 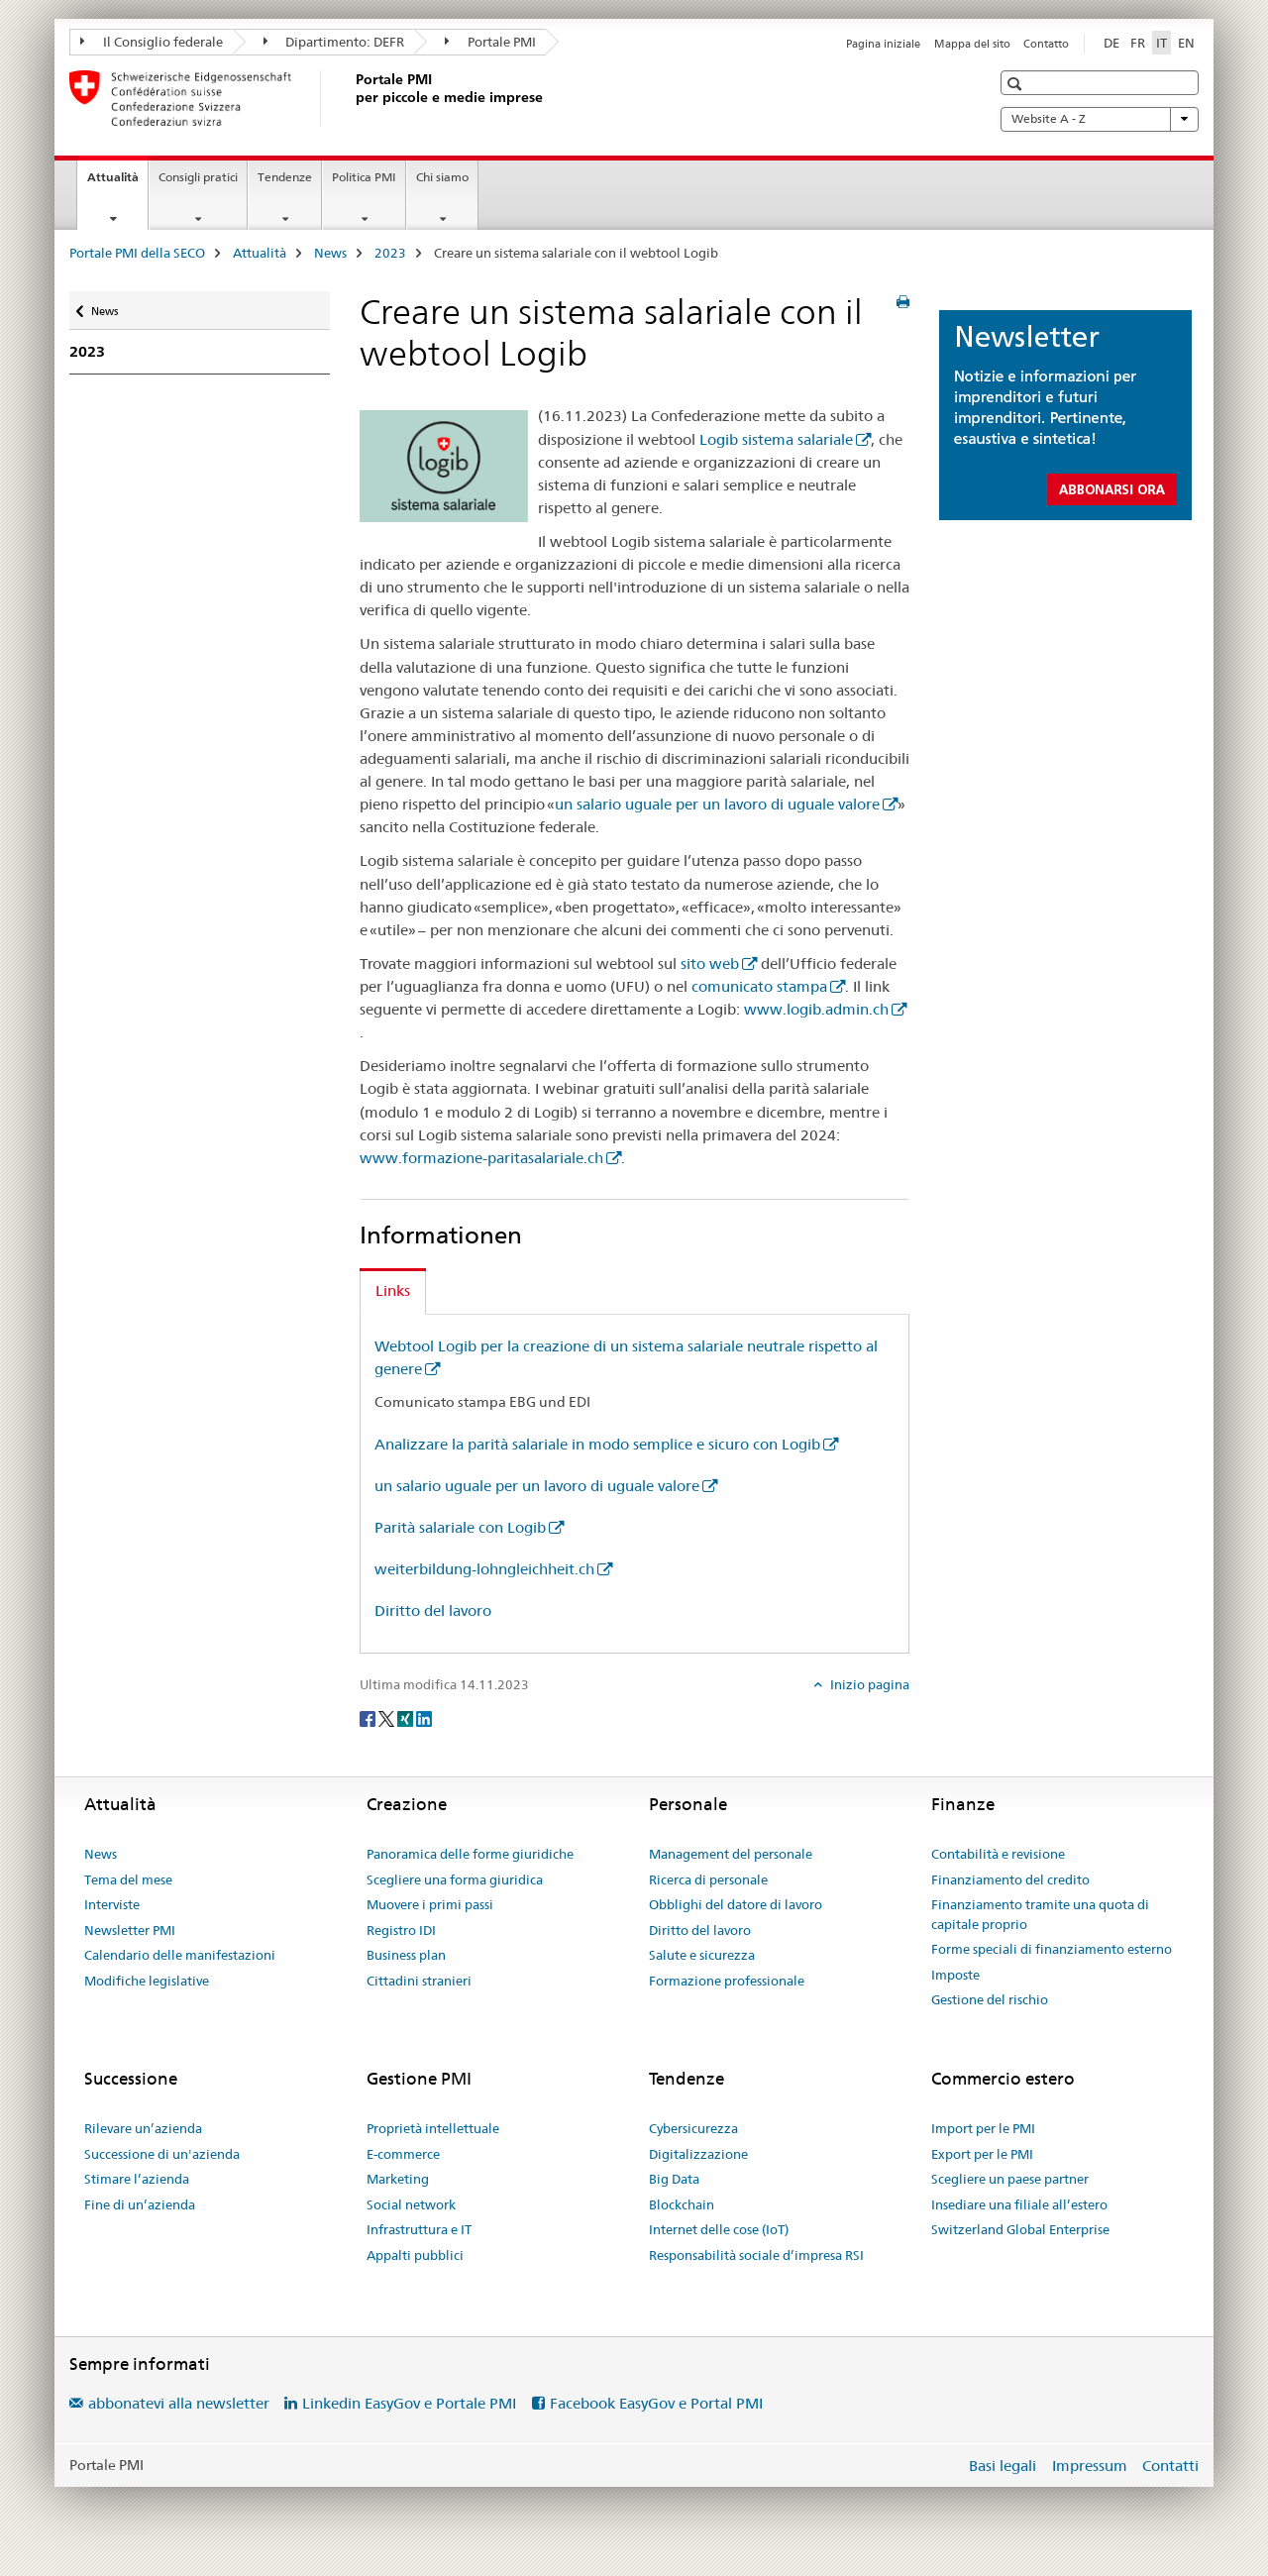 I want to click on Import per le PMI, so click(x=983, y=2128).